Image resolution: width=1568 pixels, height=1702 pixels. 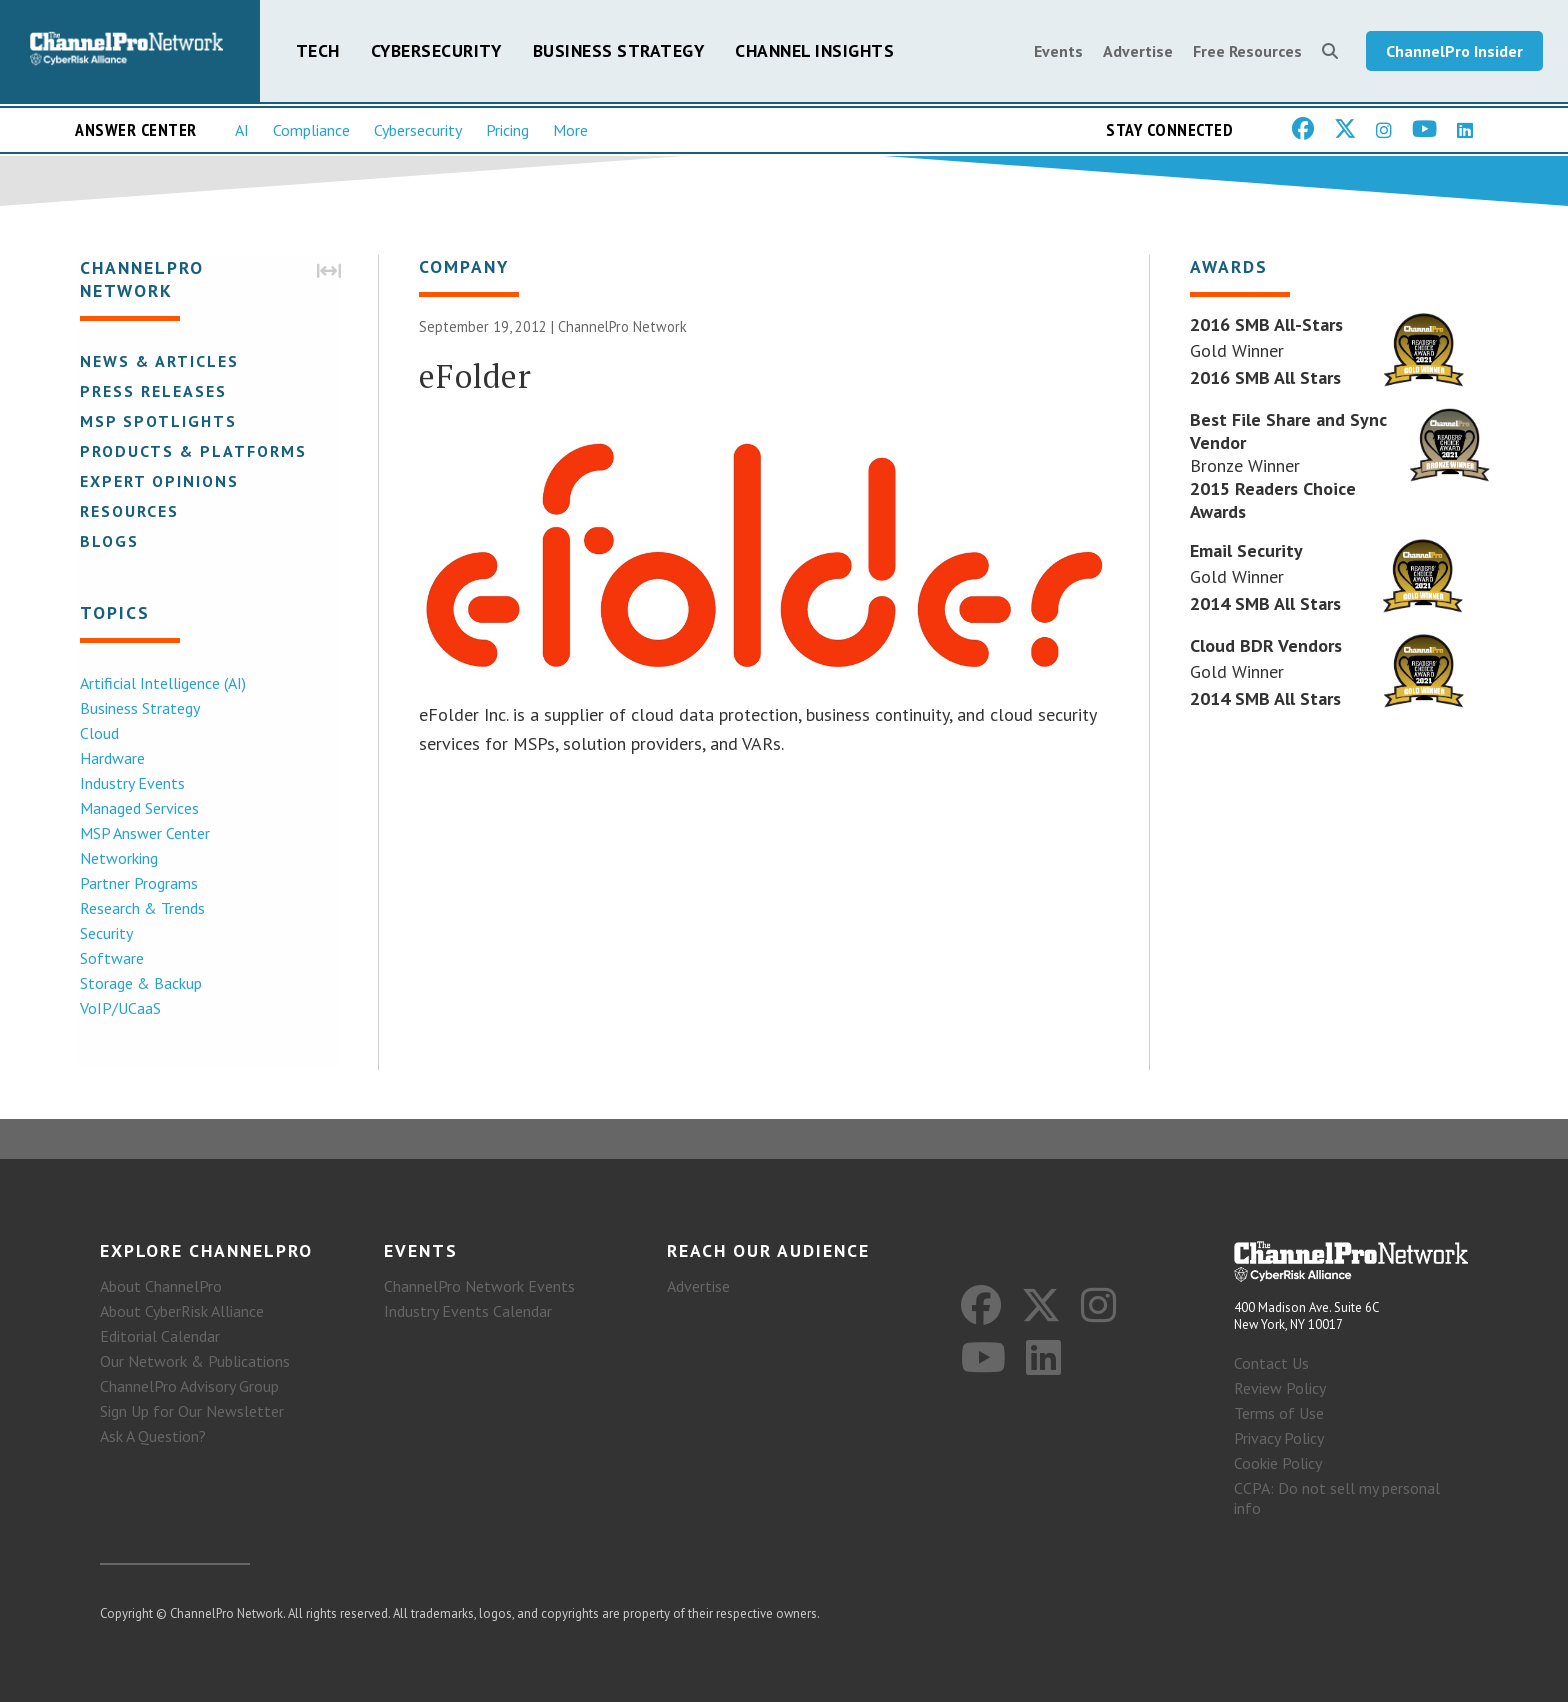 What do you see at coordinates (137, 809) in the screenshot?
I see `Managed Services` at bounding box center [137, 809].